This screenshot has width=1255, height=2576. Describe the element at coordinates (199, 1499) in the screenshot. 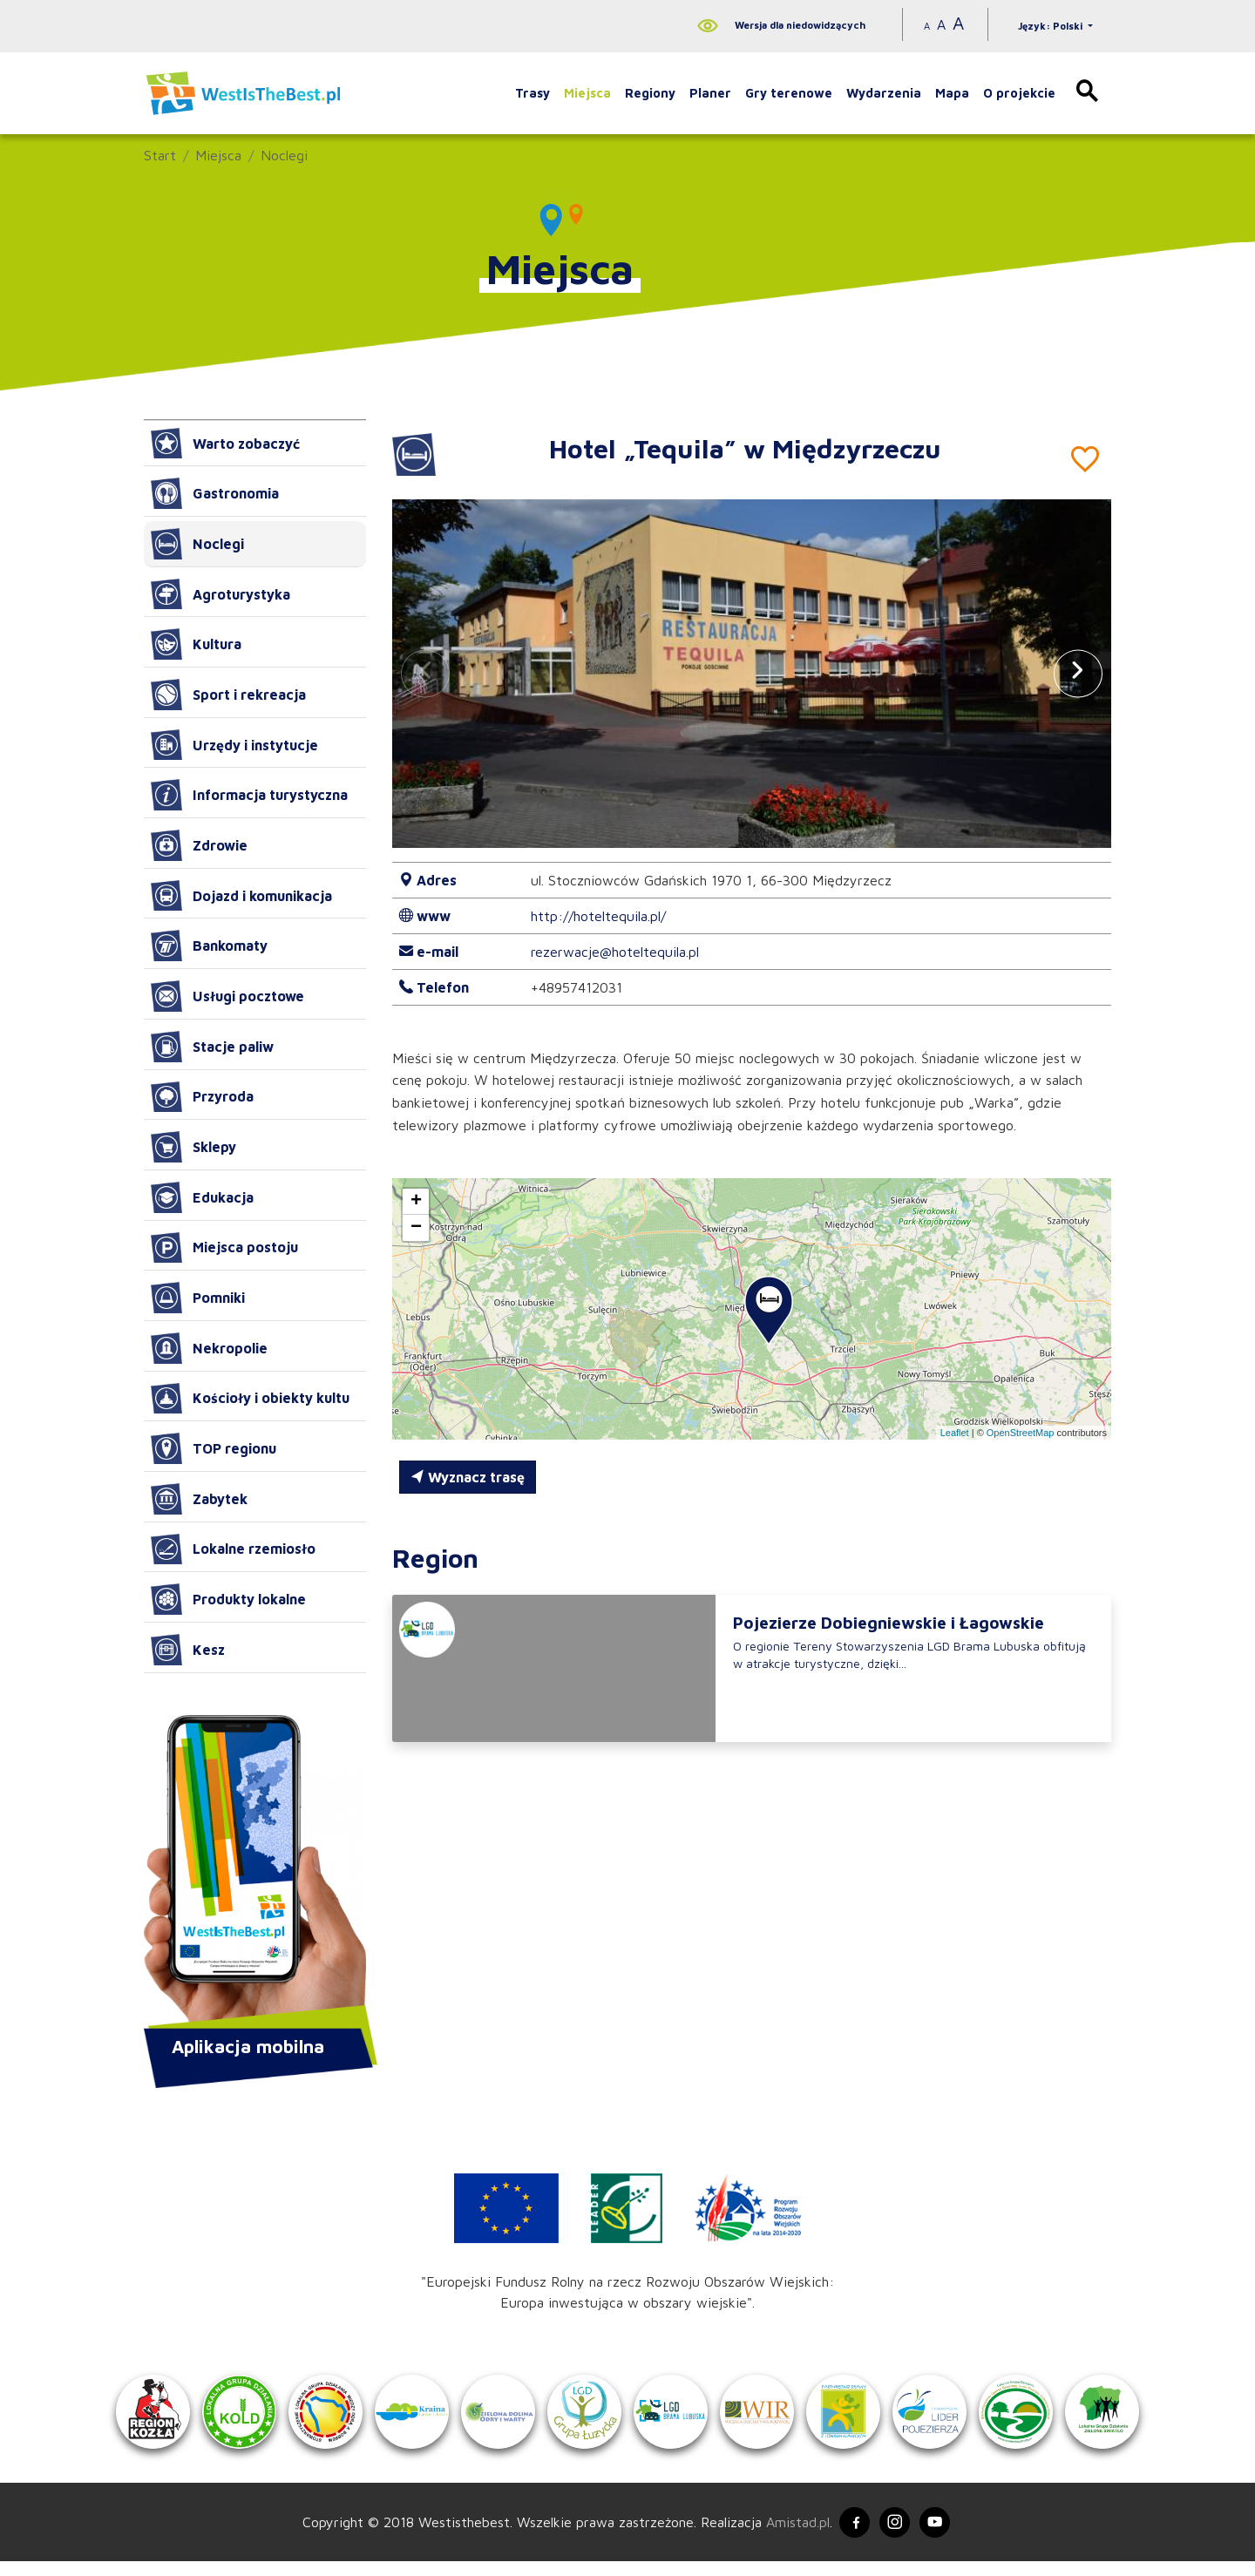

I see `Zabytek` at that location.